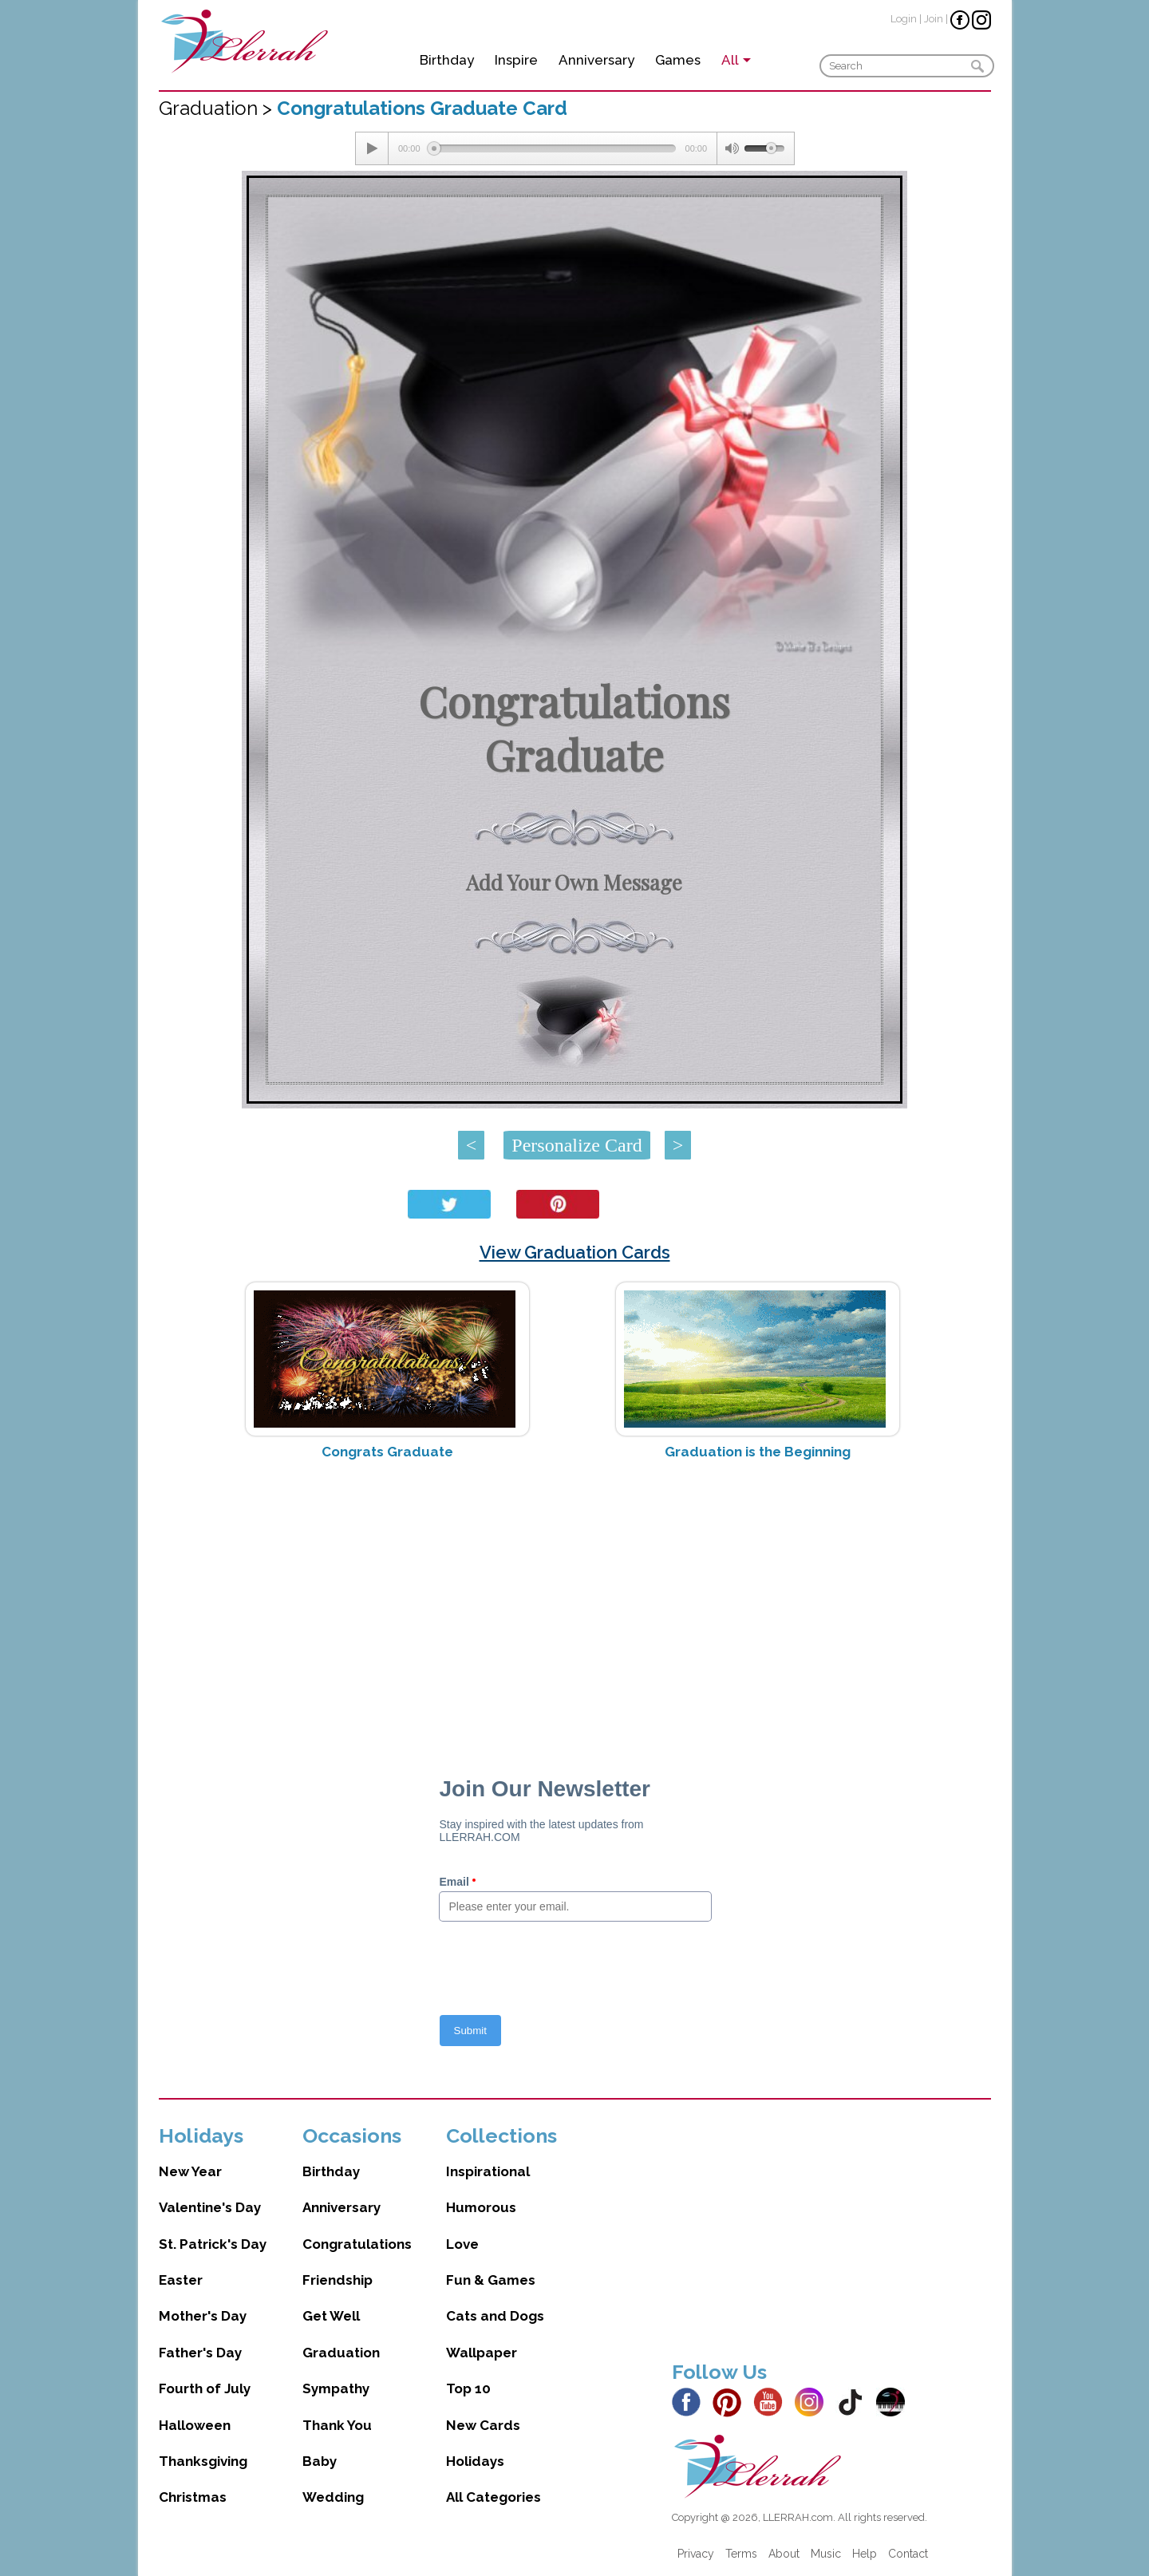 Image resolution: width=1149 pixels, height=2576 pixels. I want to click on Sympathy, so click(335, 2388).